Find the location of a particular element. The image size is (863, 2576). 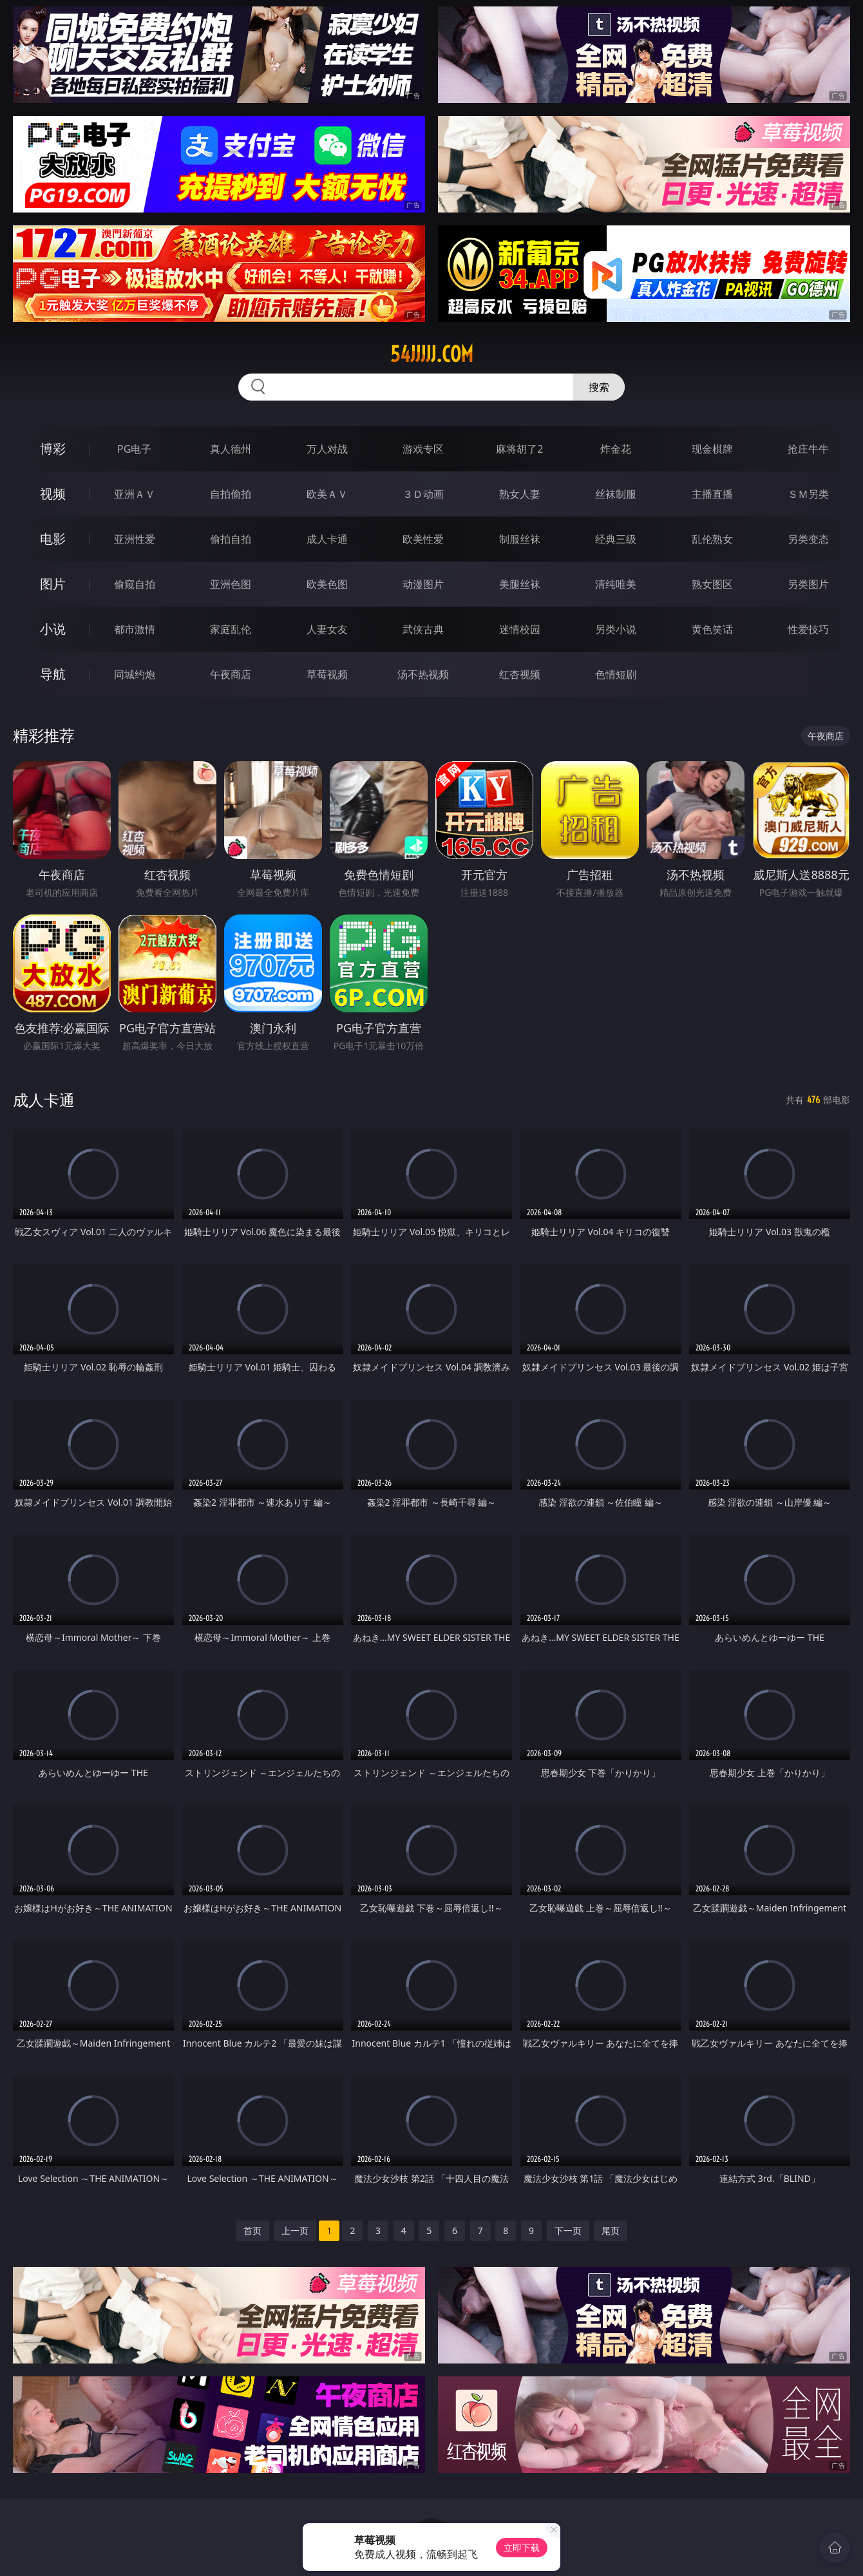

欧美性爱 is located at coordinates (423, 539).